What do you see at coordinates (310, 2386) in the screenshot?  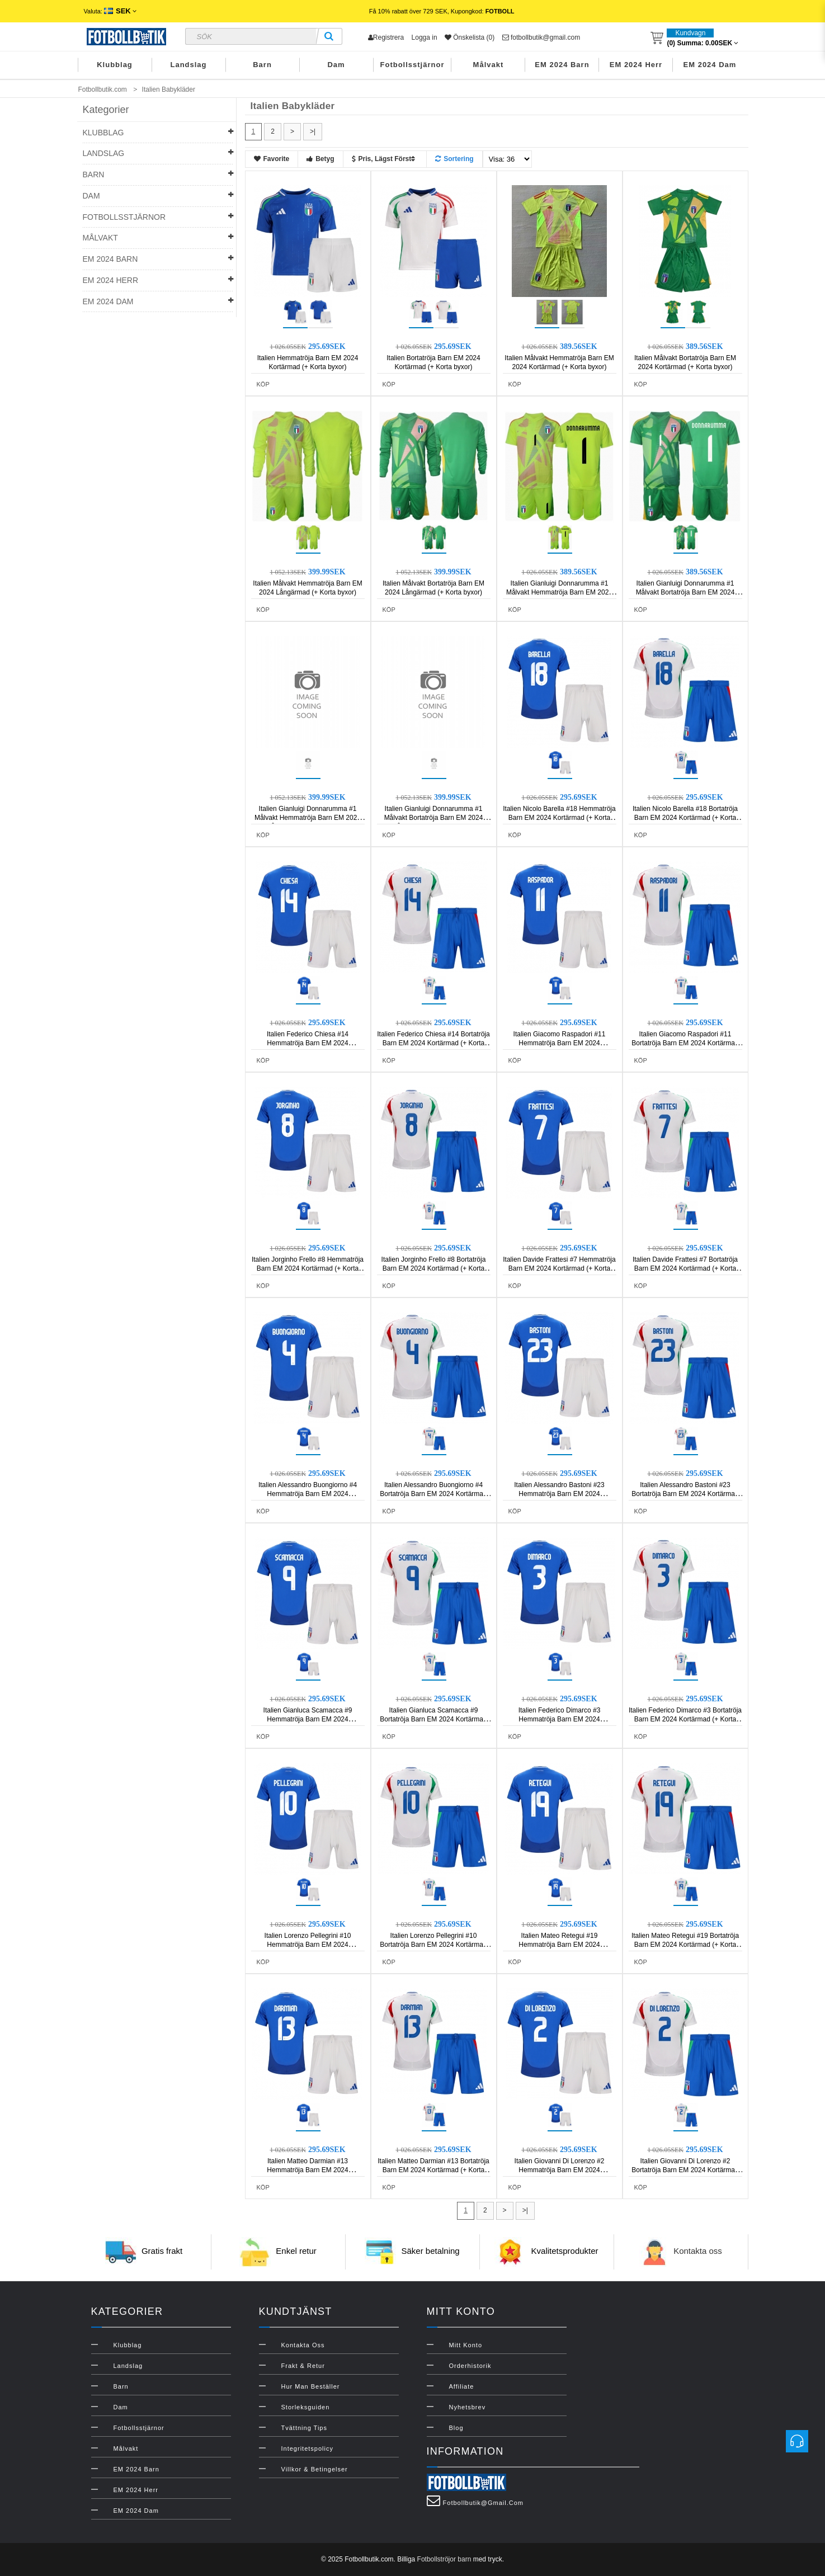 I see `Hur man beställer` at bounding box center [310, 2386].